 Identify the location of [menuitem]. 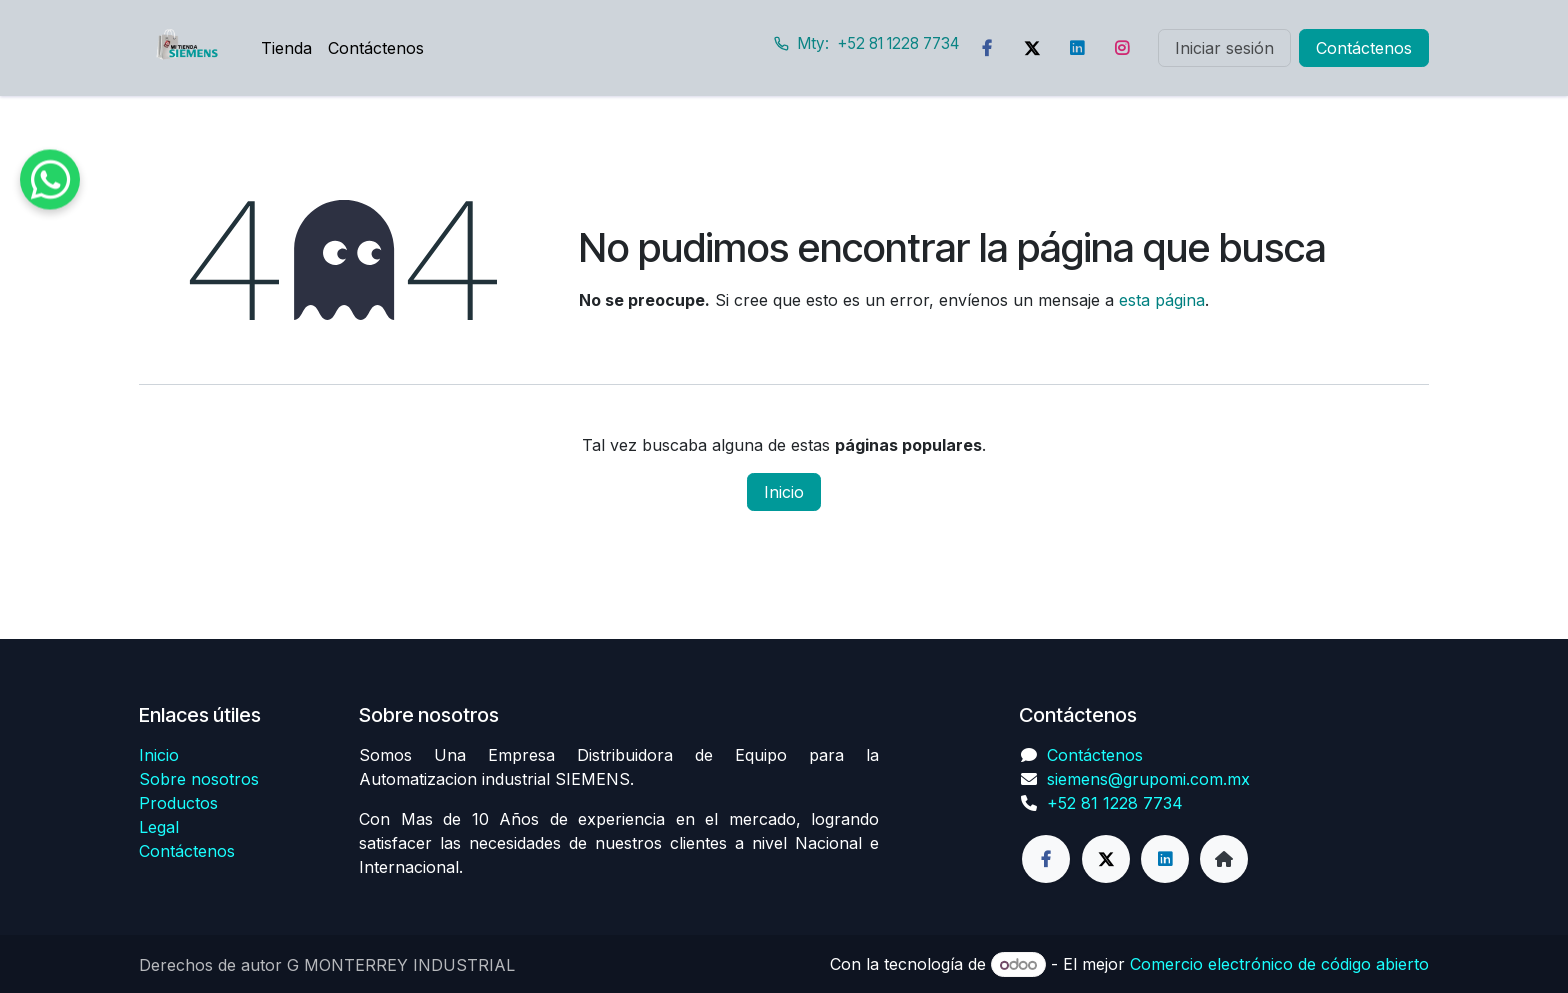
(286, 48).